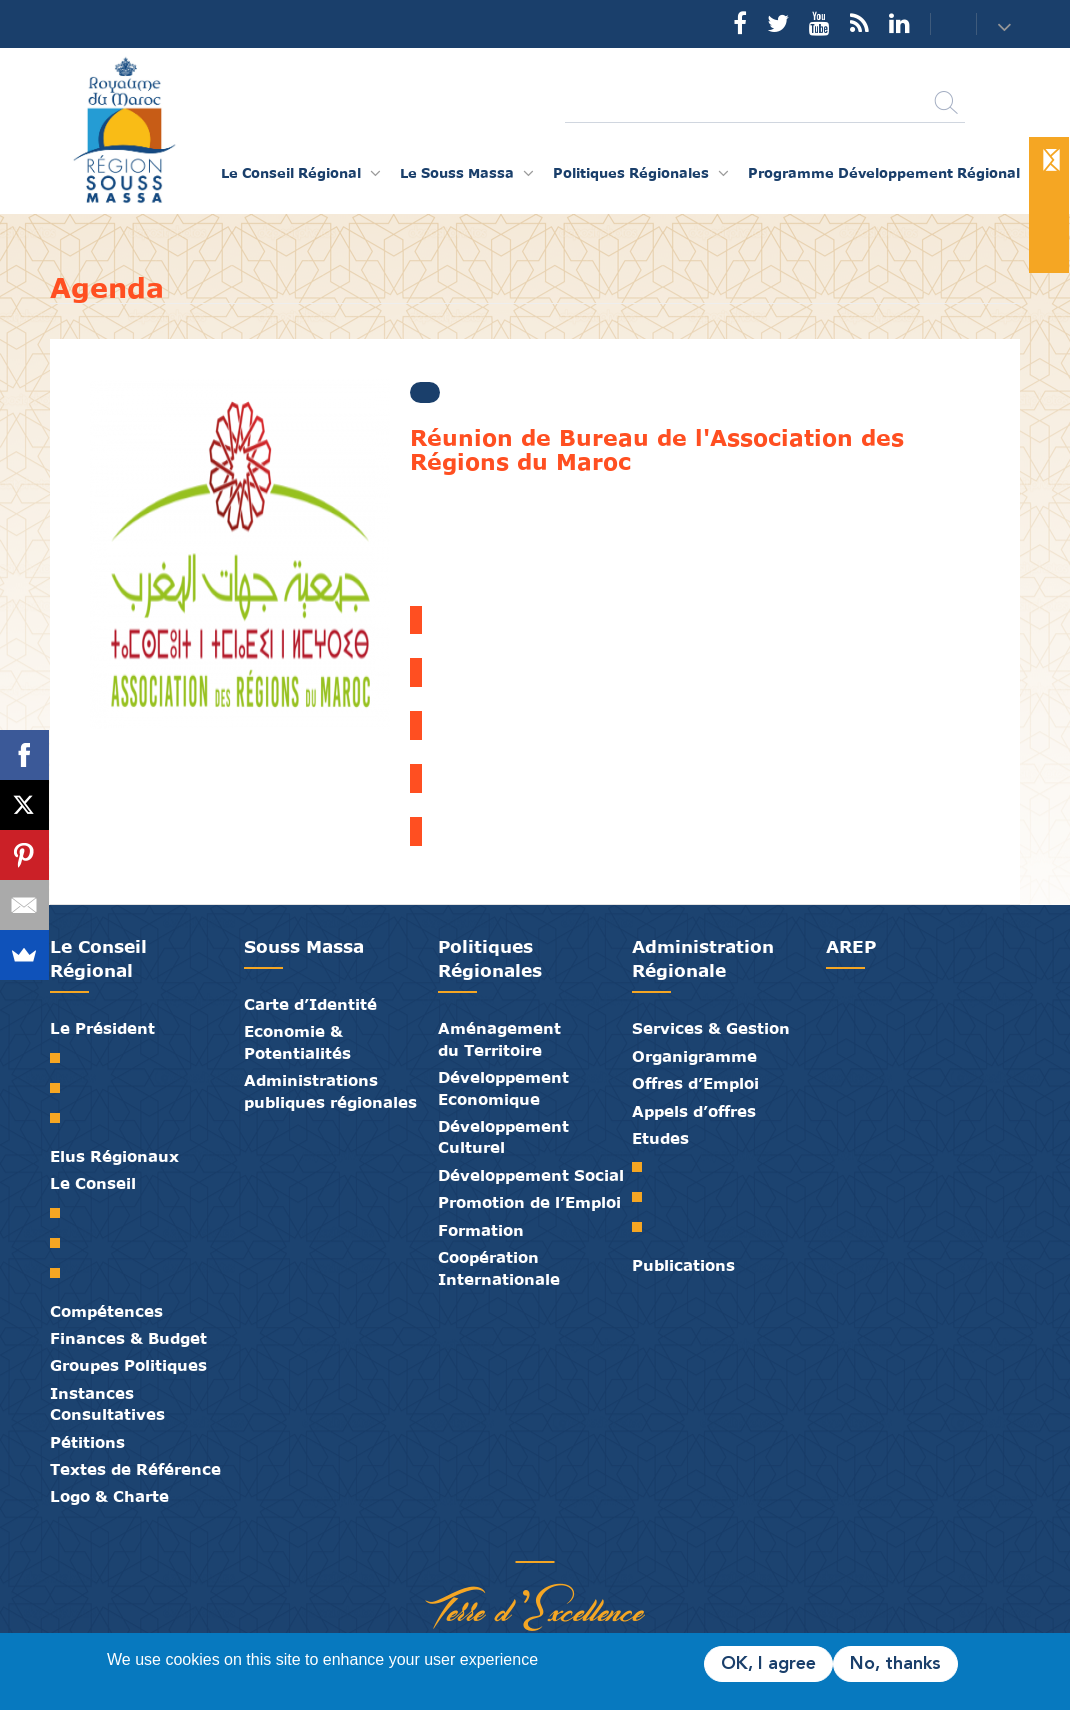 The image size is (1070, 1710). What do you see at coordinates (711, 1028) in the screenshot?
I see `Services & Gestion` at bounding box center [711, 1028].